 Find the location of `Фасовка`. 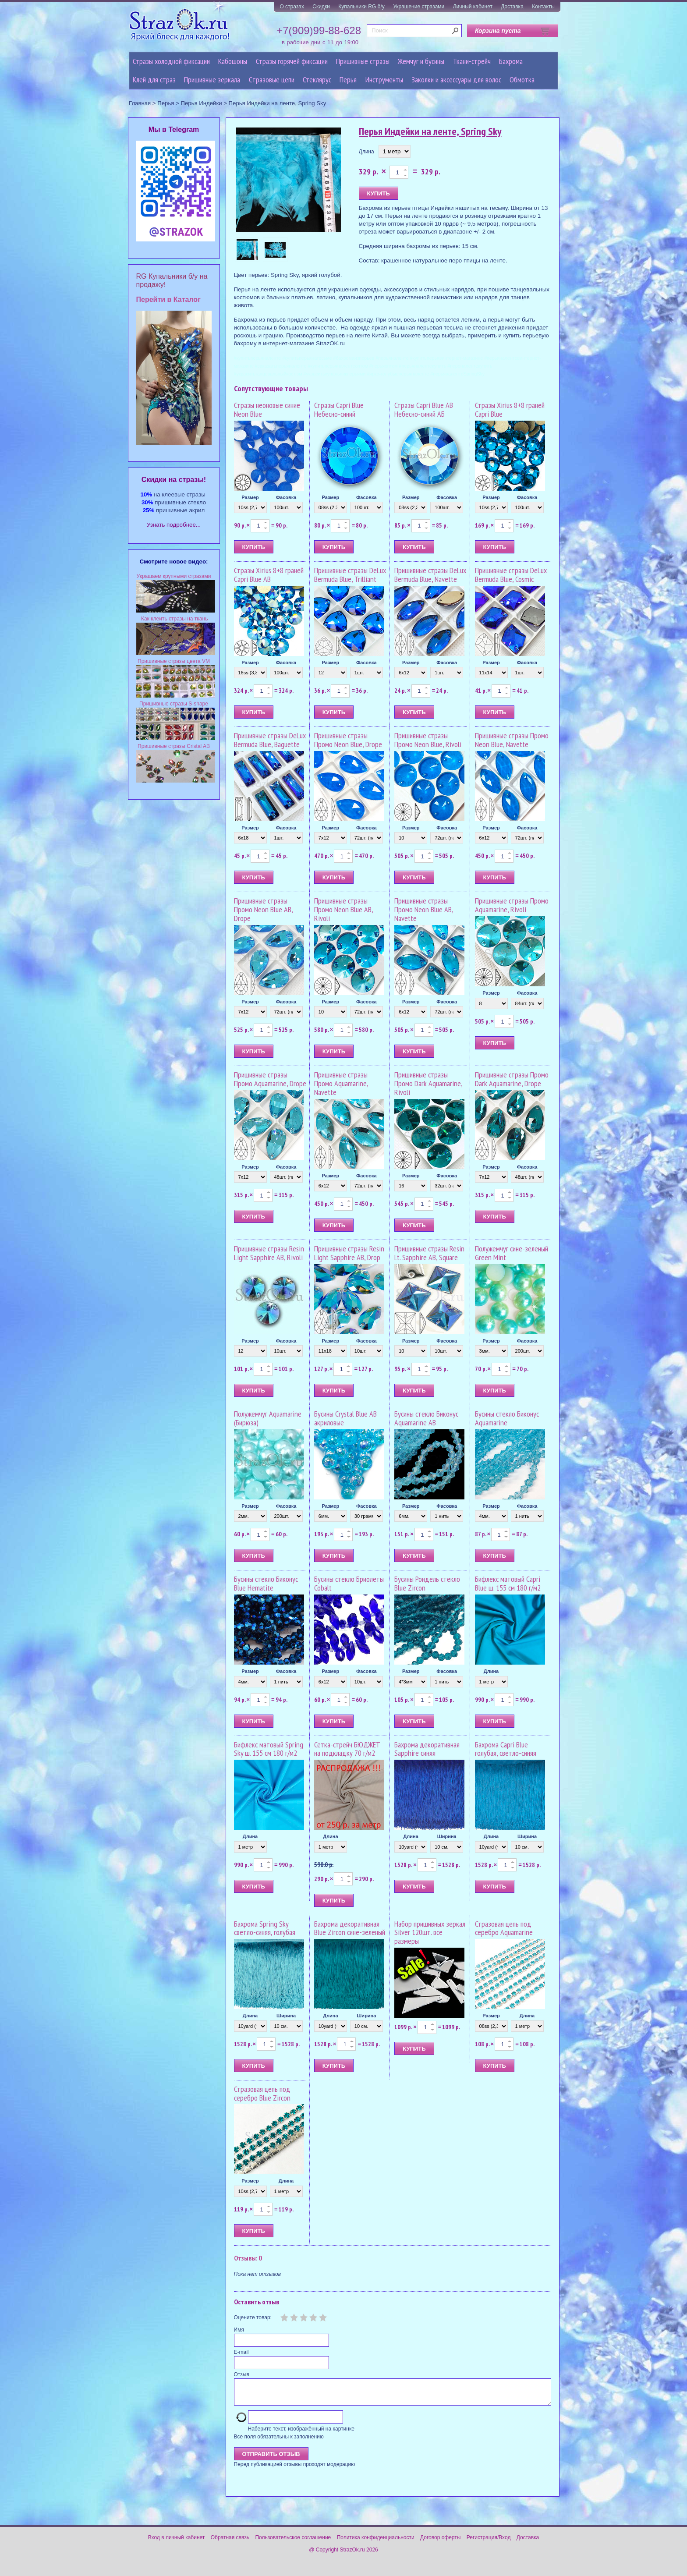

Фасовка is located at coordinates (286, 497).